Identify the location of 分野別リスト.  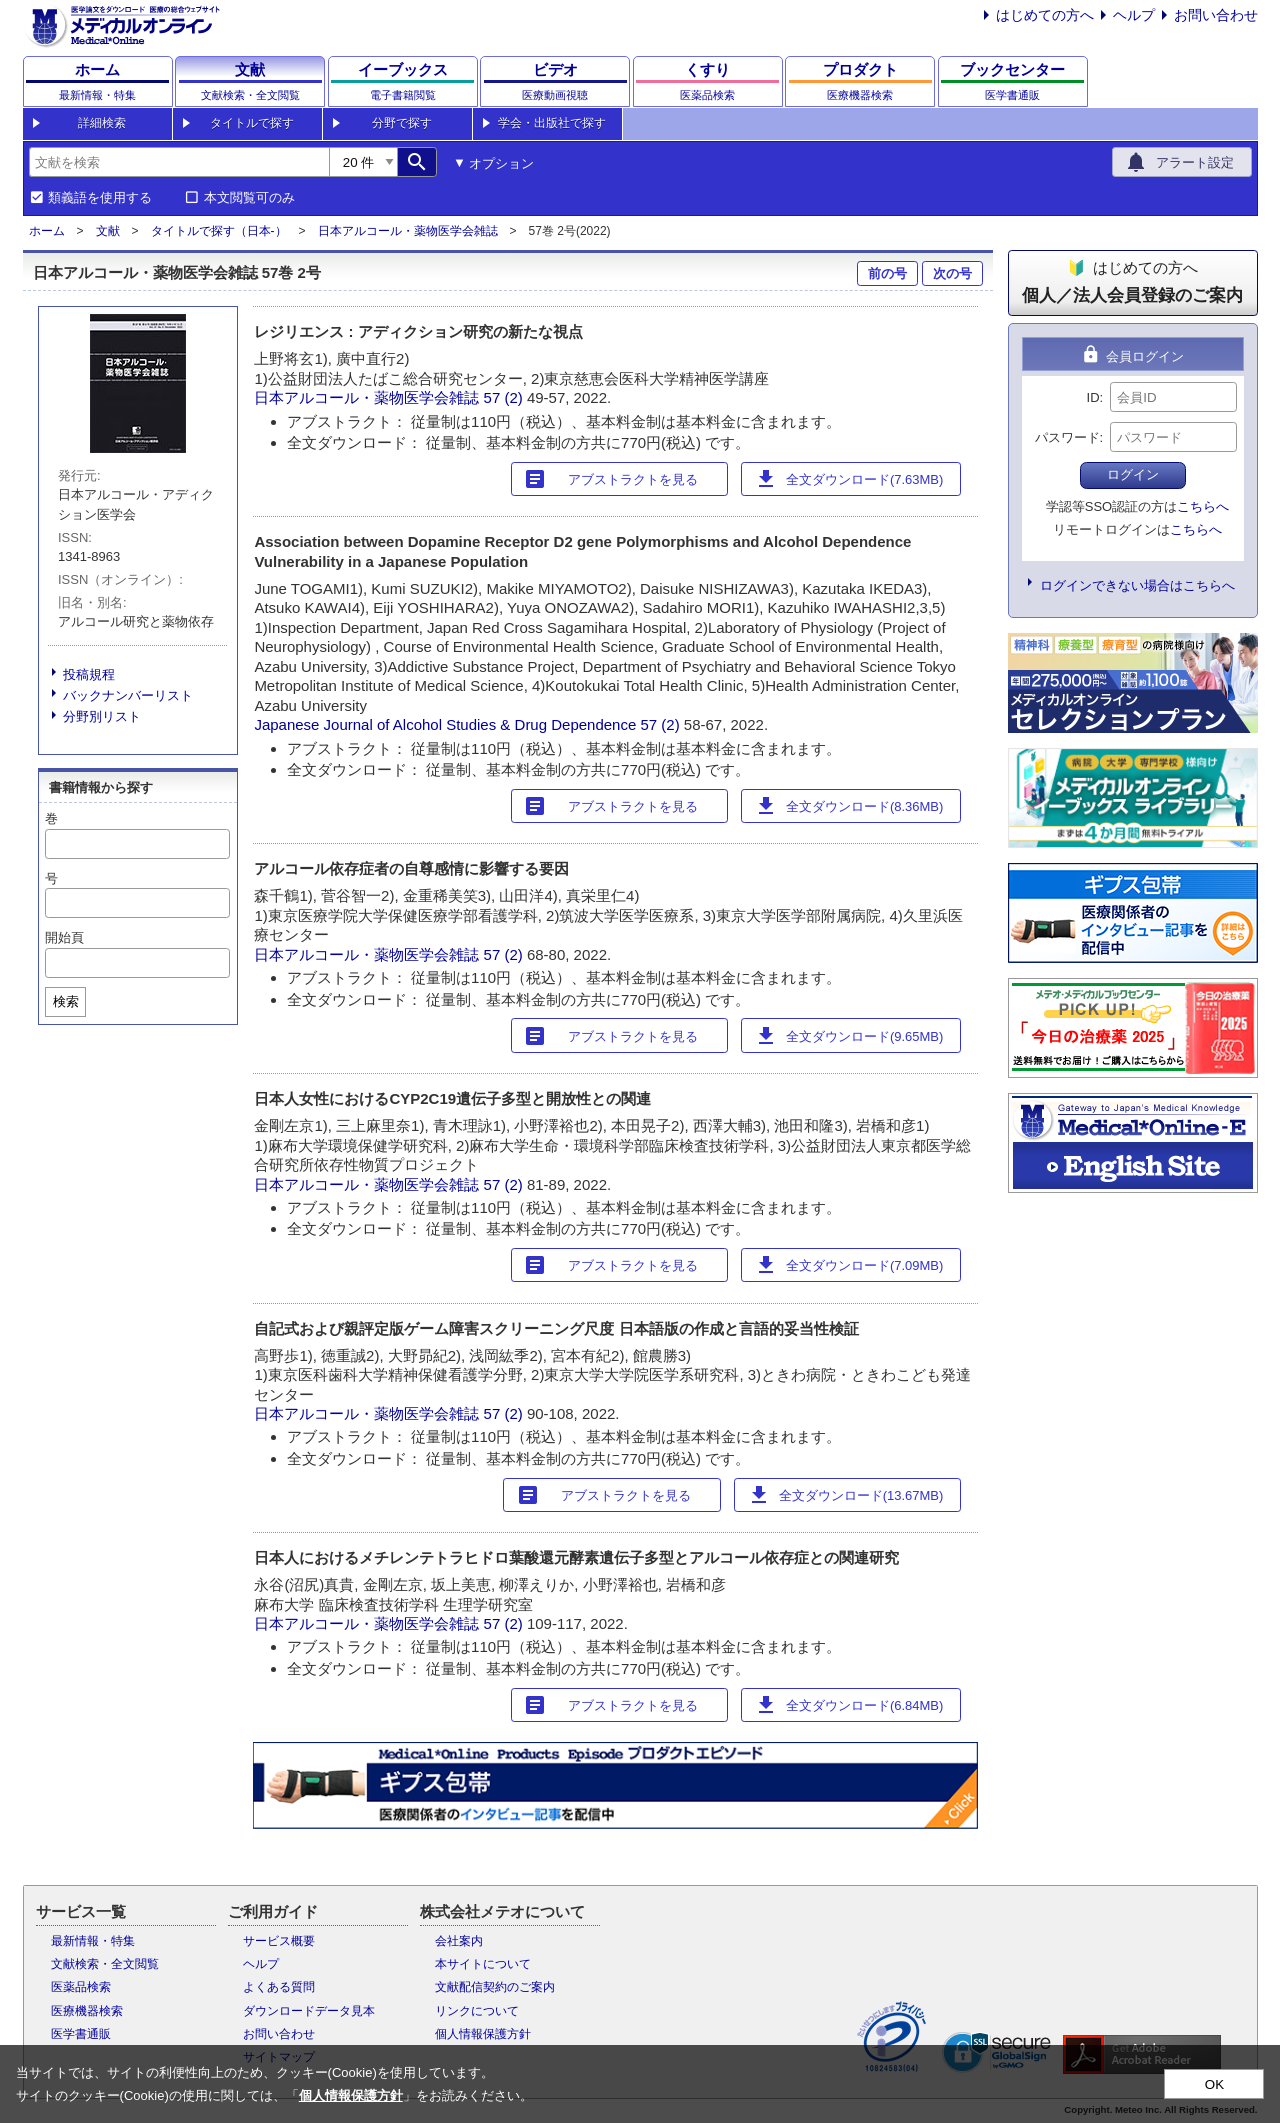
(102, 716).